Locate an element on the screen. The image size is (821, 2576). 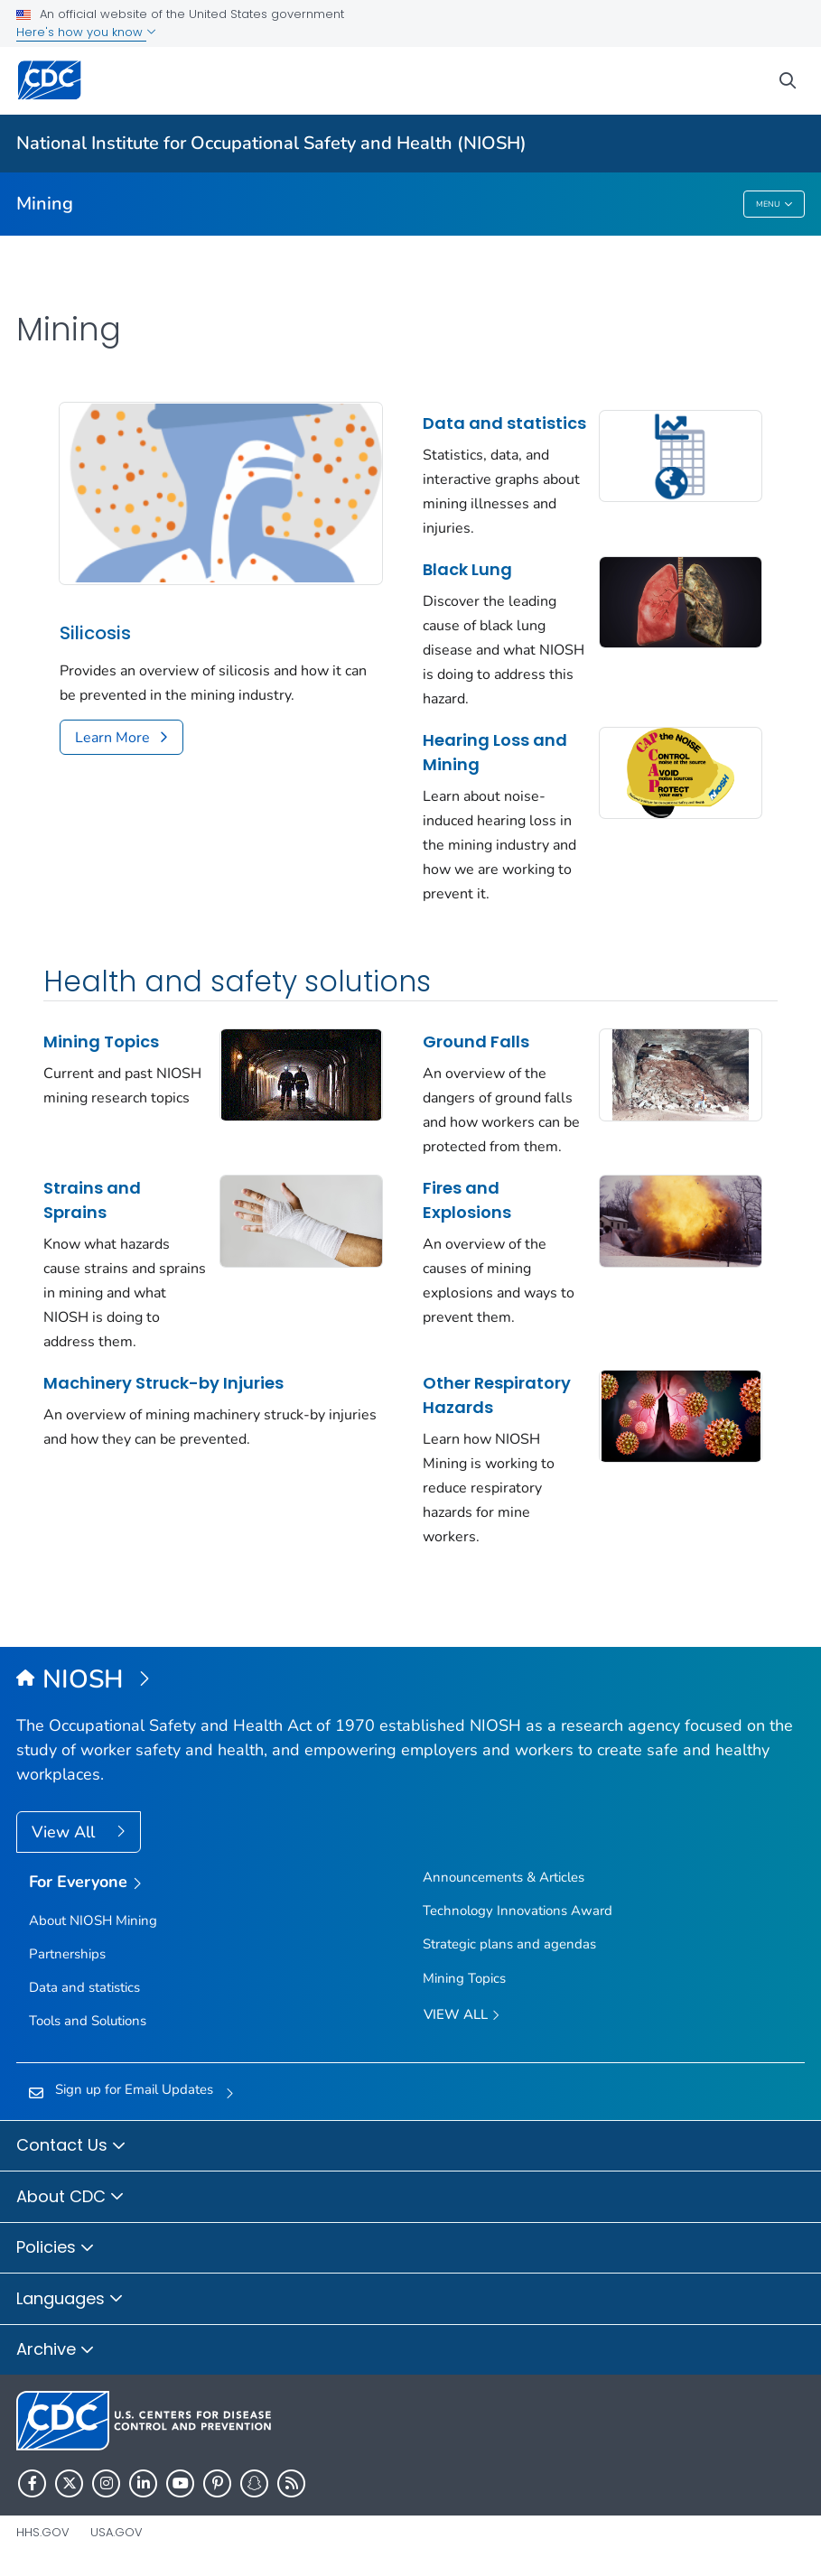
[National Institute for Occupational Safety and Health (NIOSH)] is located at coordinates (410, 1680).